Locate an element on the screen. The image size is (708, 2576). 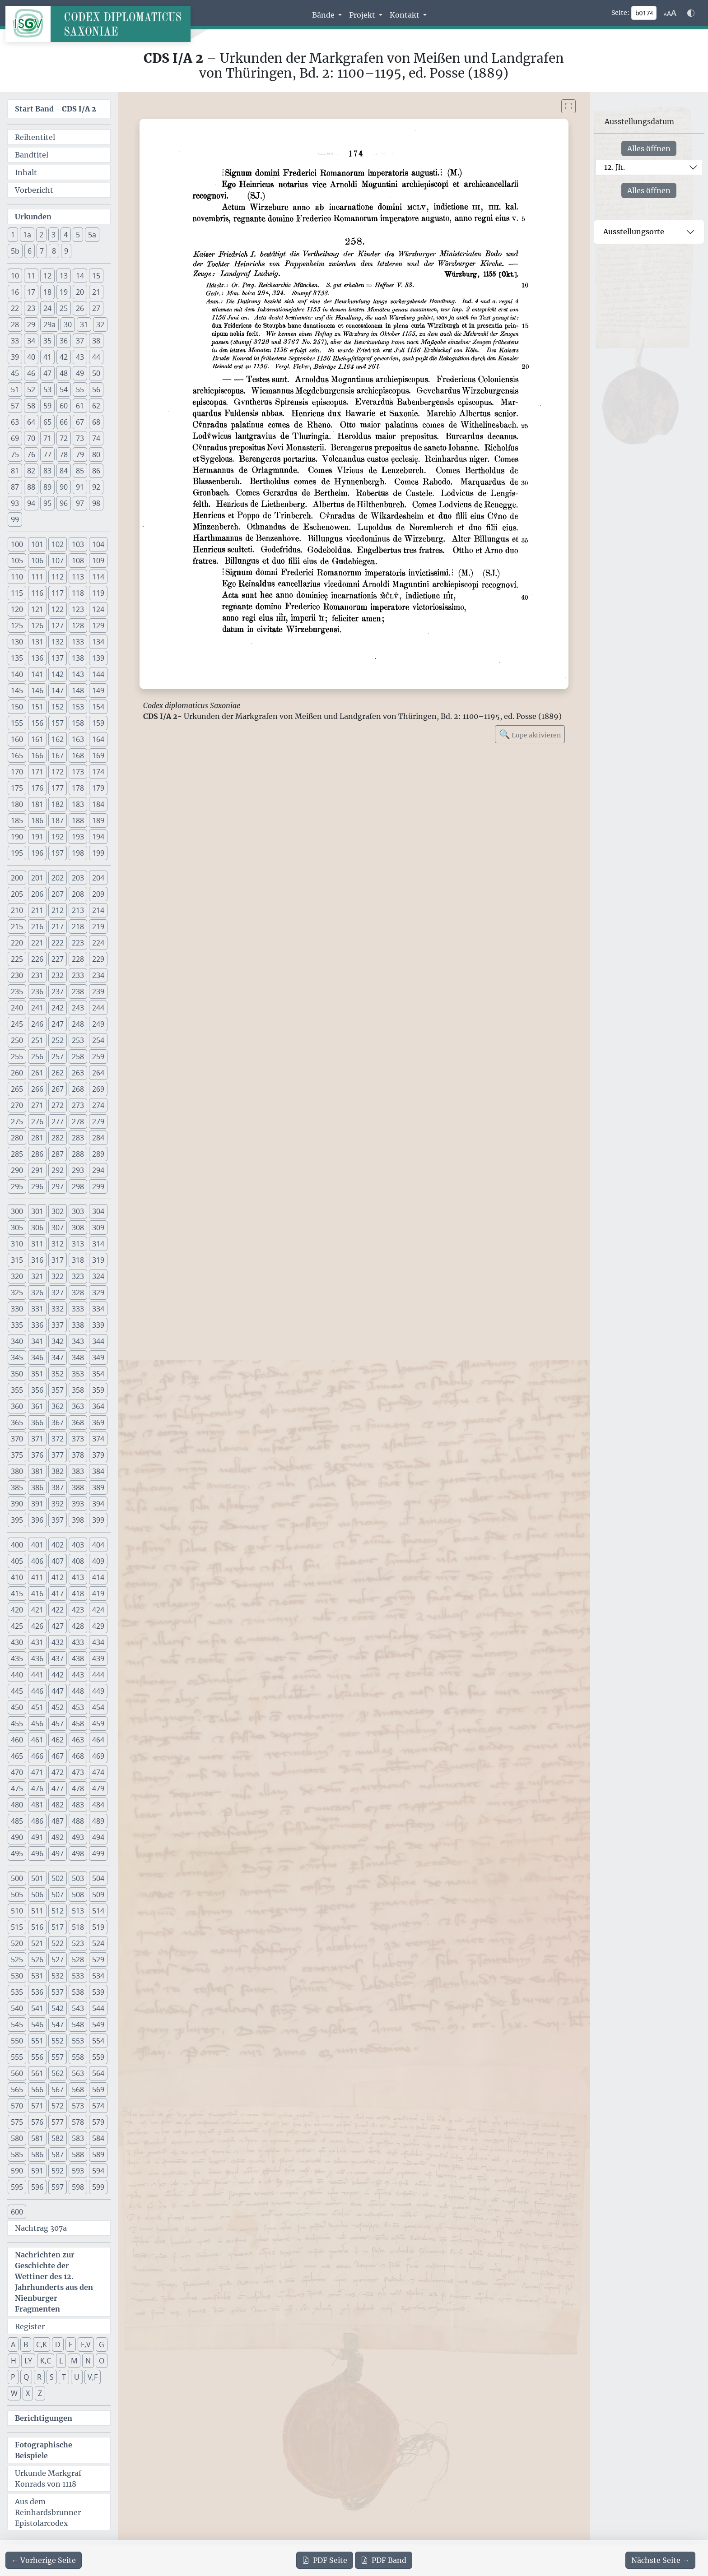
255 [button] is located at coordinates (17, 1056).